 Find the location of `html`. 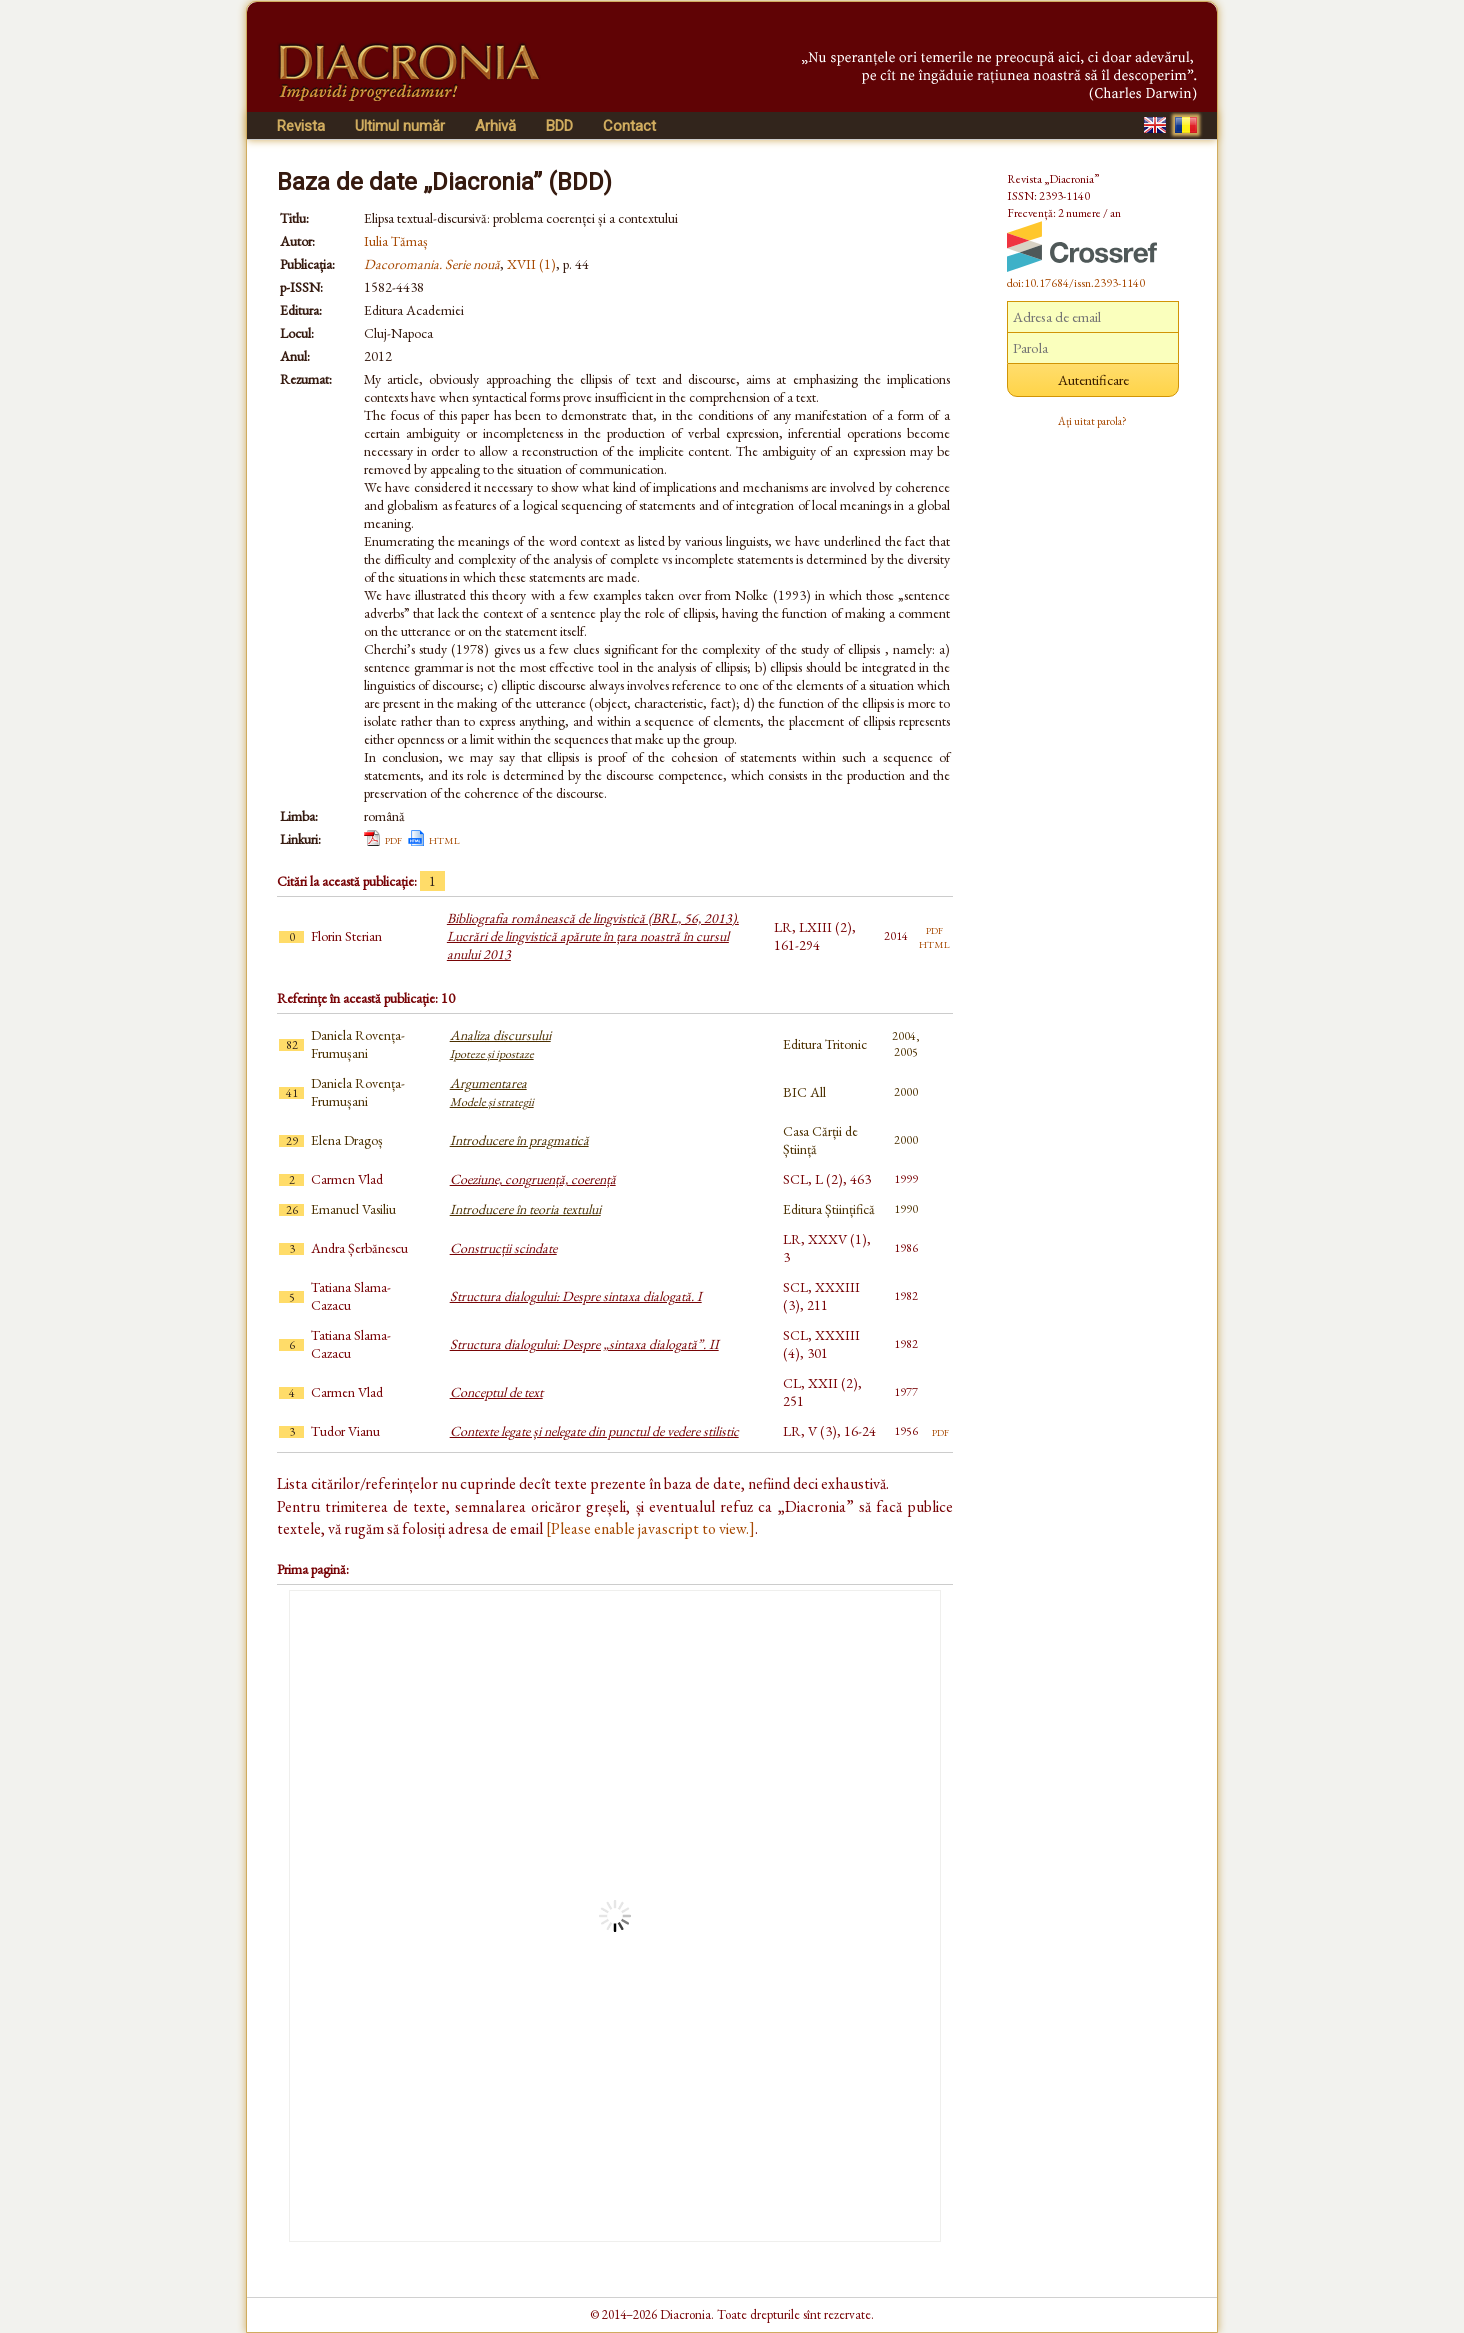

html is located at coordinates (444, 839).